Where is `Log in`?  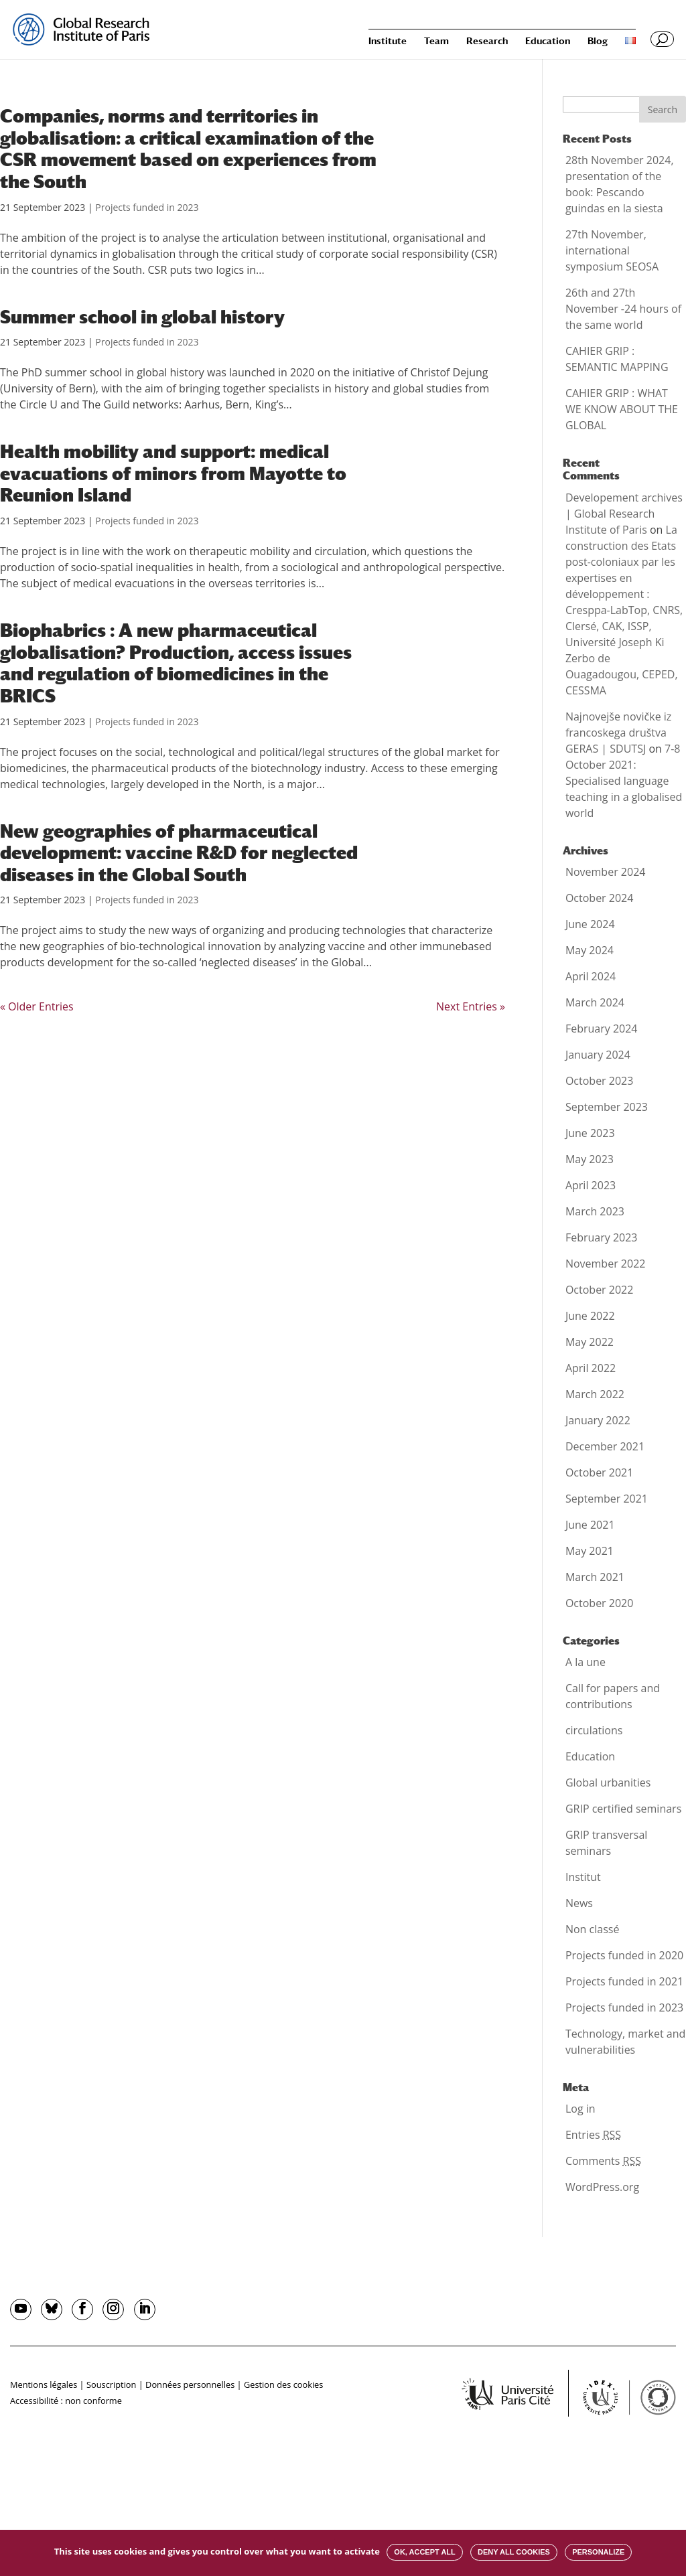
Log in is located at coordinates (580, 2108).